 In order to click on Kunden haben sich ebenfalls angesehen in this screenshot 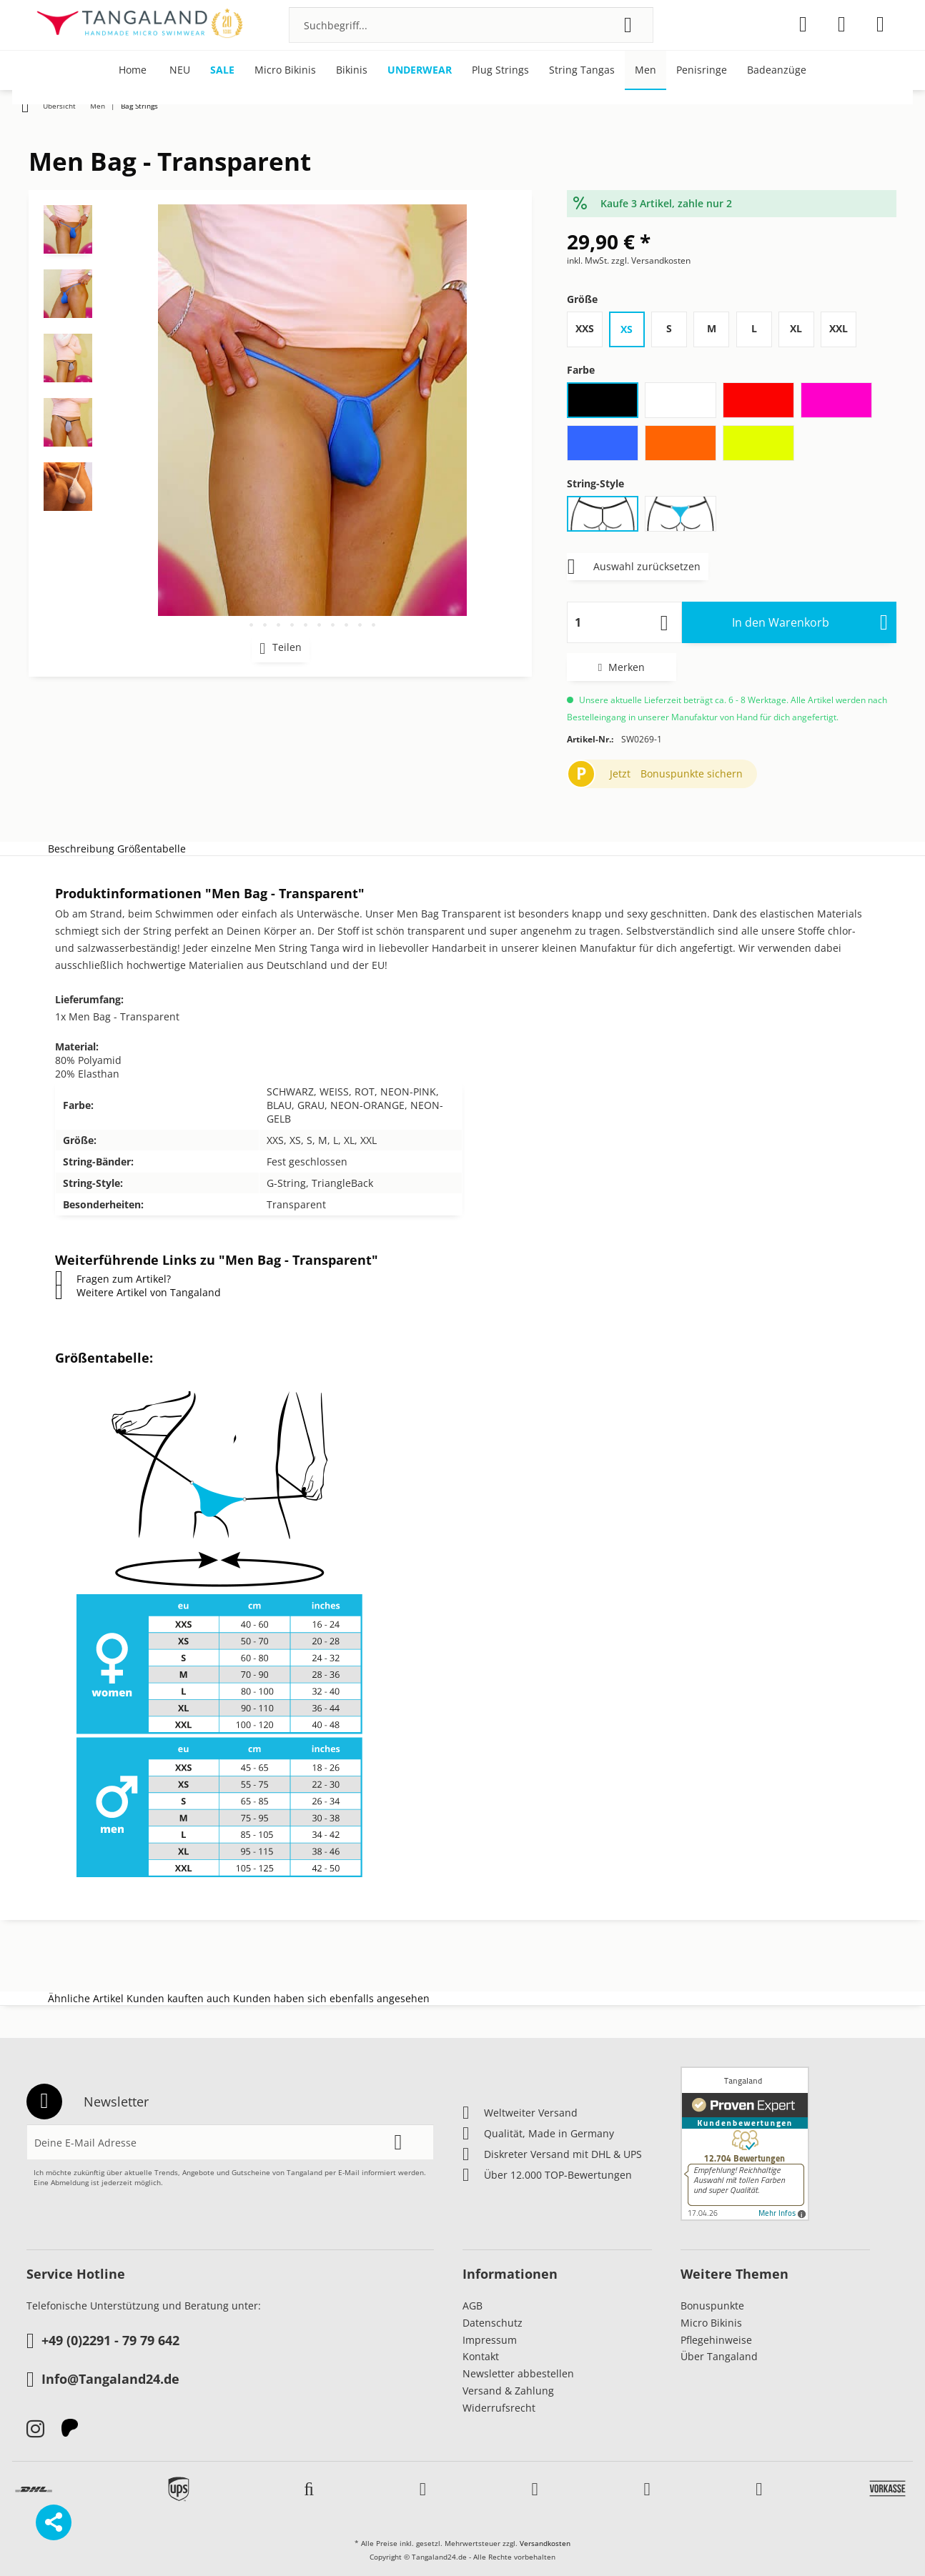, I will do `click(331, 1998)`.